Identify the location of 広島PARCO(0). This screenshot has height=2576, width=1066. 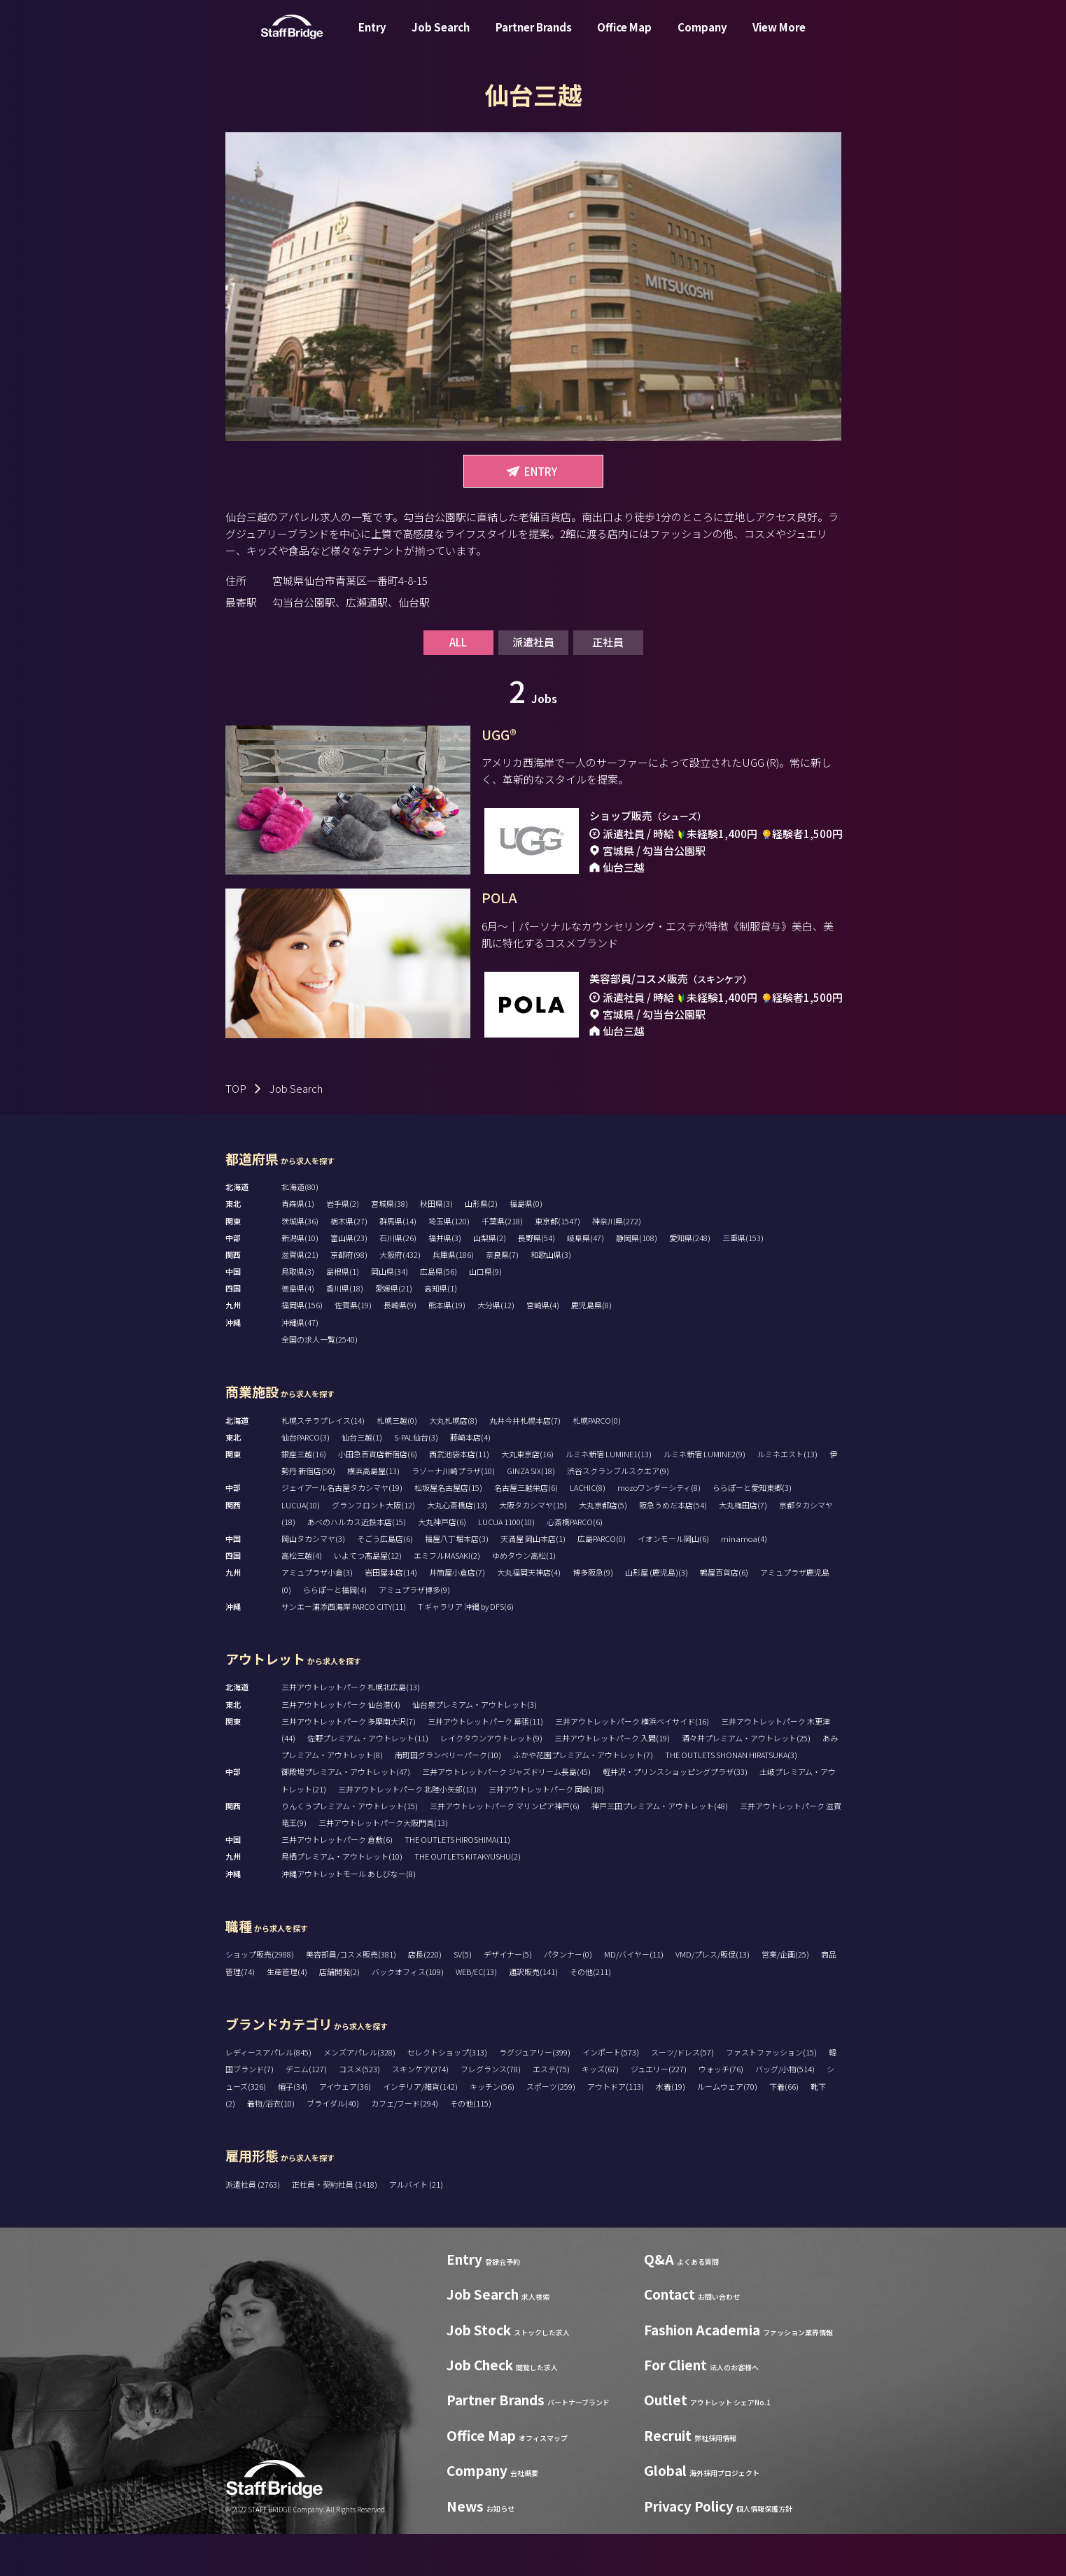
(601, 1580).